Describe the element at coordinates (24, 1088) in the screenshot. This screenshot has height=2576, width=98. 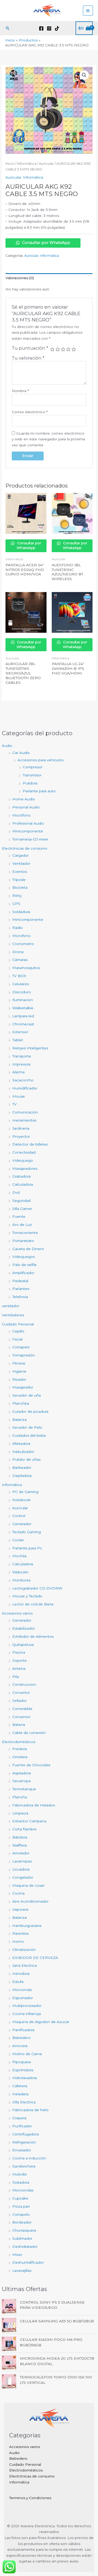
I see `Humidificador` at that location.